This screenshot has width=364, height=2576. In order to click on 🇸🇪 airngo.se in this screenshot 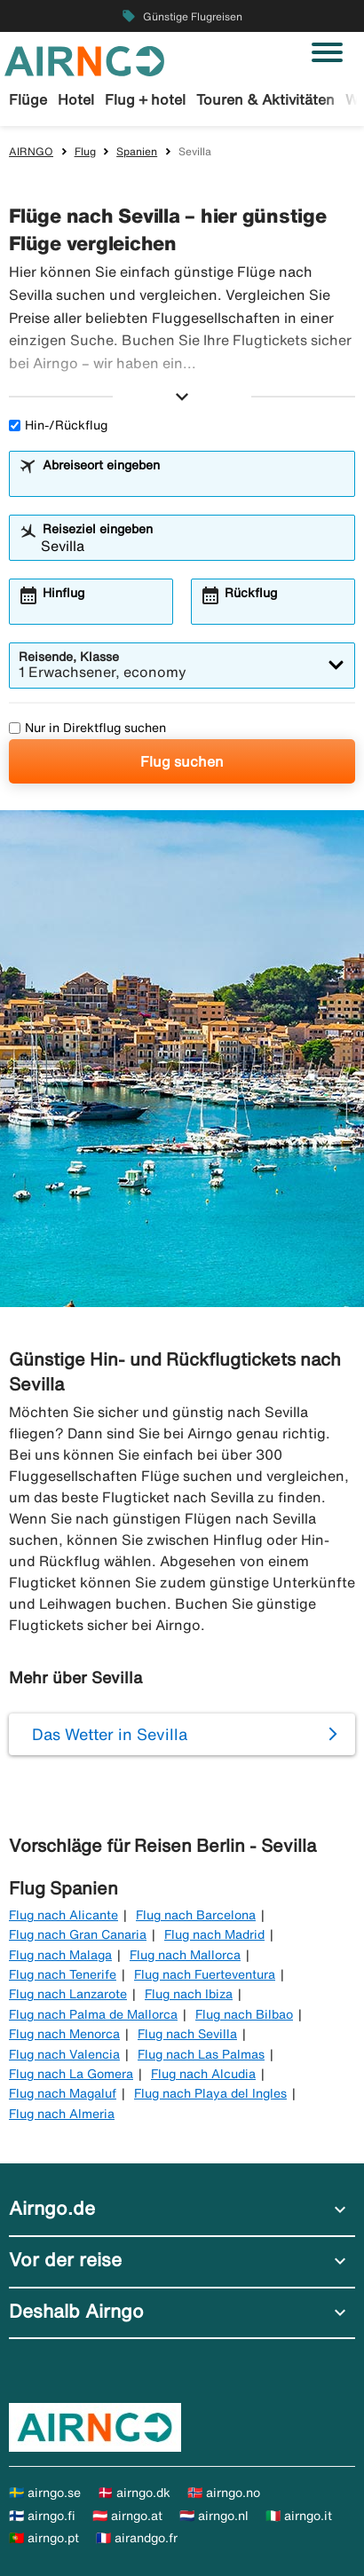, I will do `click(45, 2492)`.